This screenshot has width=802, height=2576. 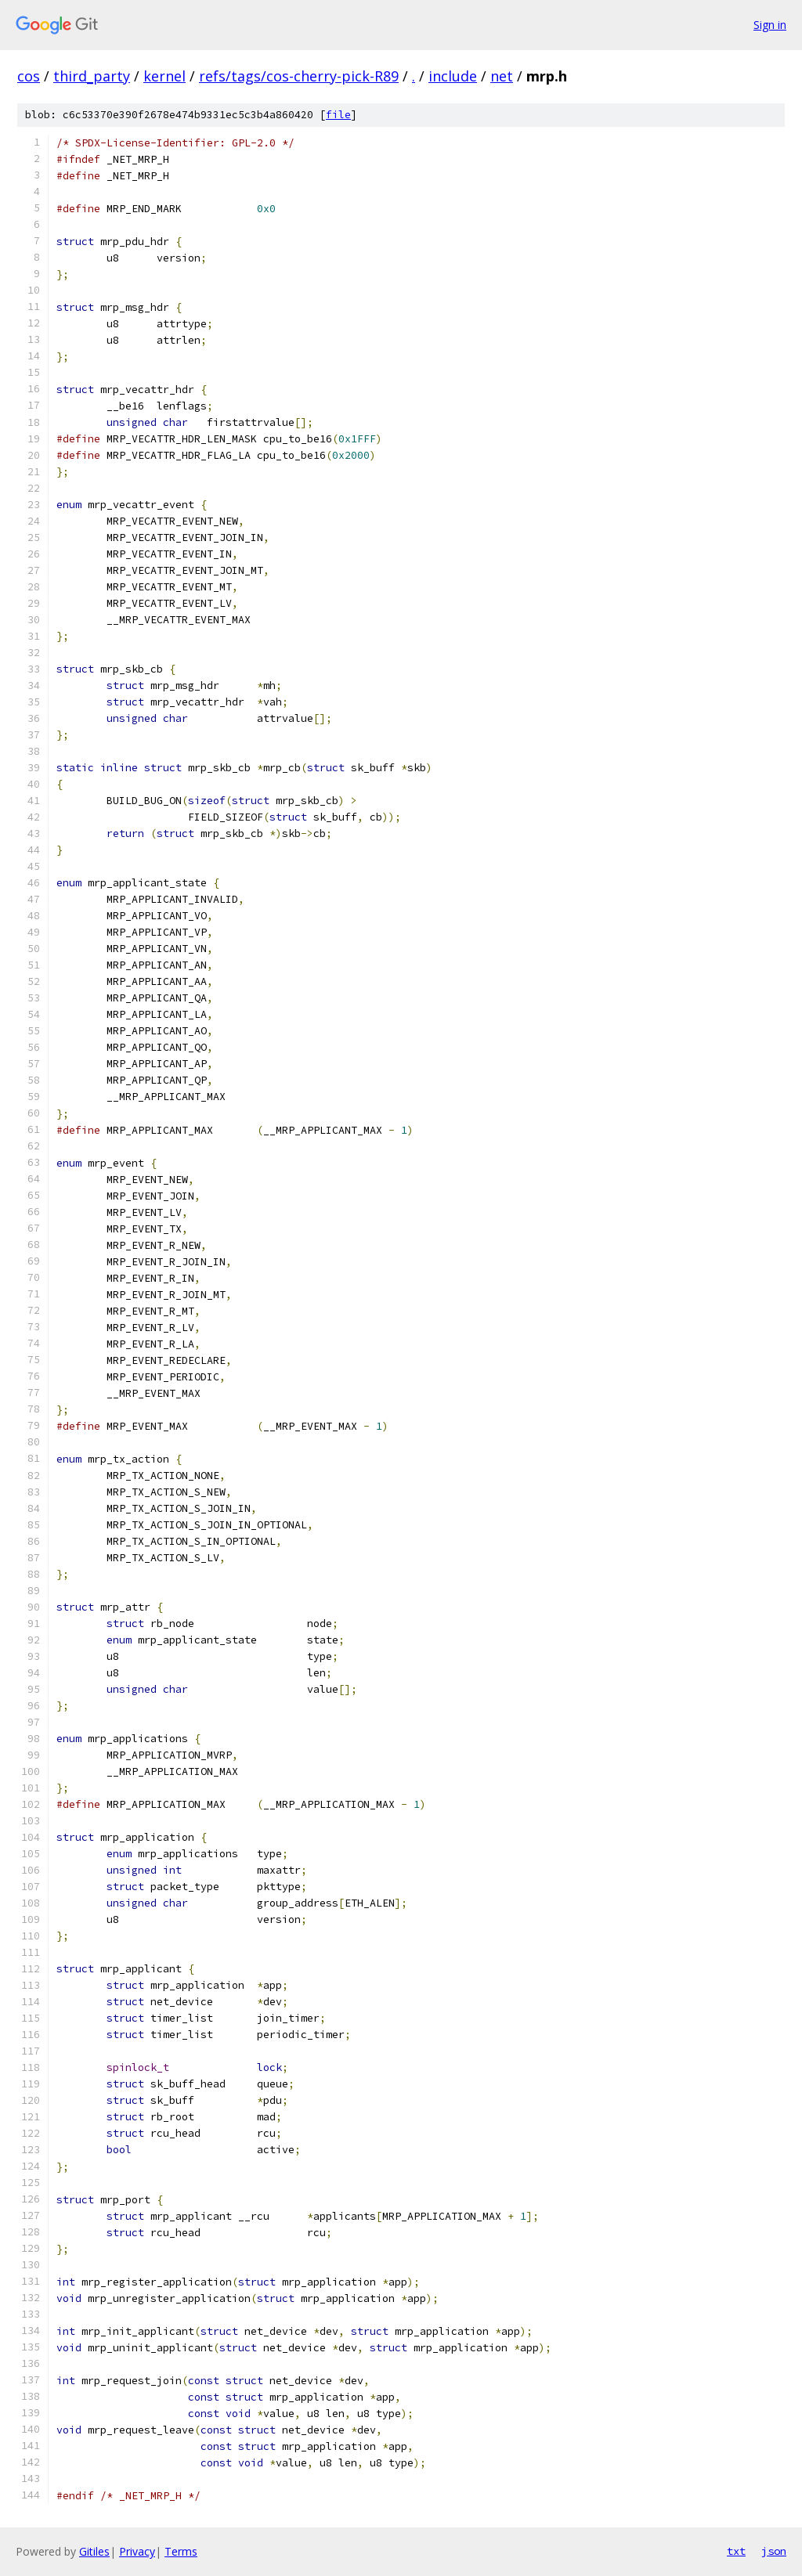 I want to click on refs/tags/cos-cherry-pick-R89, so click(x=299, y=76).